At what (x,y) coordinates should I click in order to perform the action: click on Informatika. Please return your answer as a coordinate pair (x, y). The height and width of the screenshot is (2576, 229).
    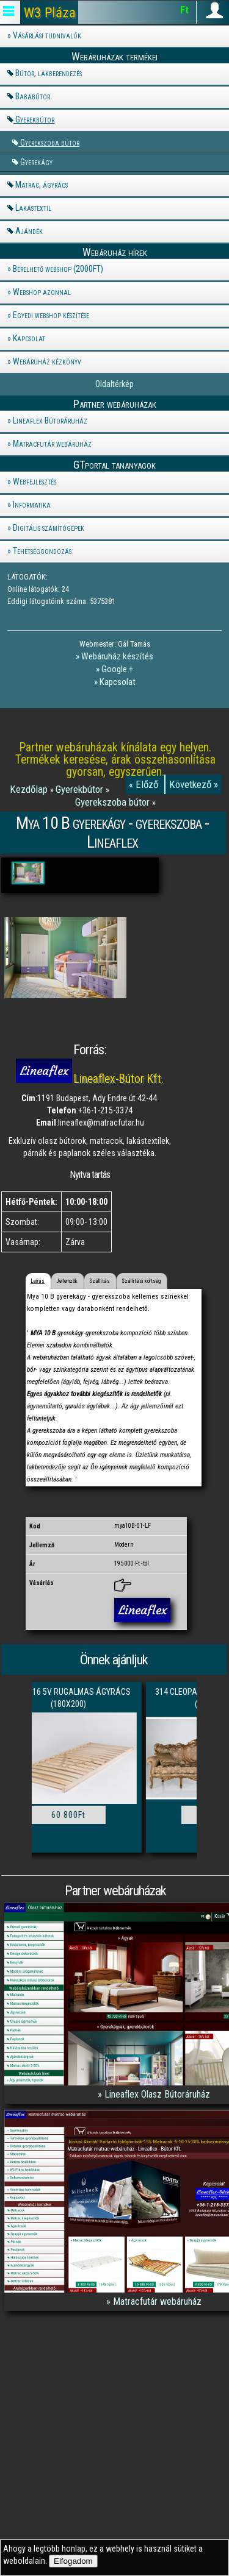
    Looking at the image, I should click on (32, 504).